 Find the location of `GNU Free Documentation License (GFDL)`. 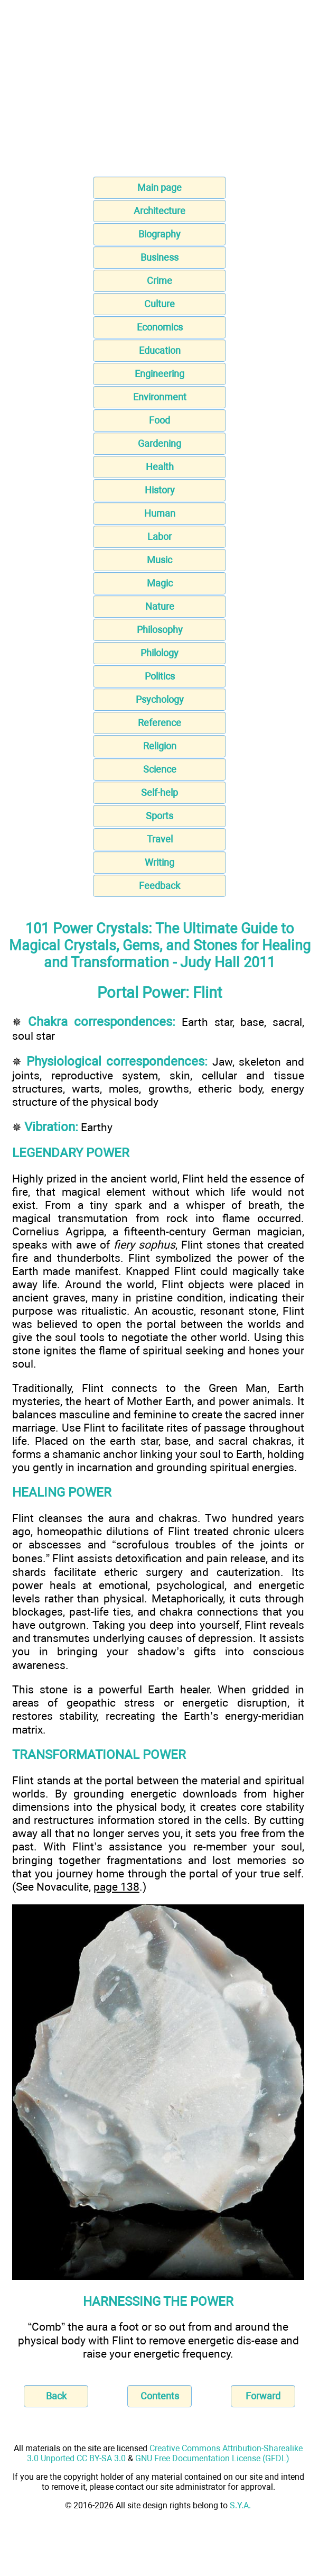

GNU Free Documentation License (GFDL) is located at coordinates (212, 2458).